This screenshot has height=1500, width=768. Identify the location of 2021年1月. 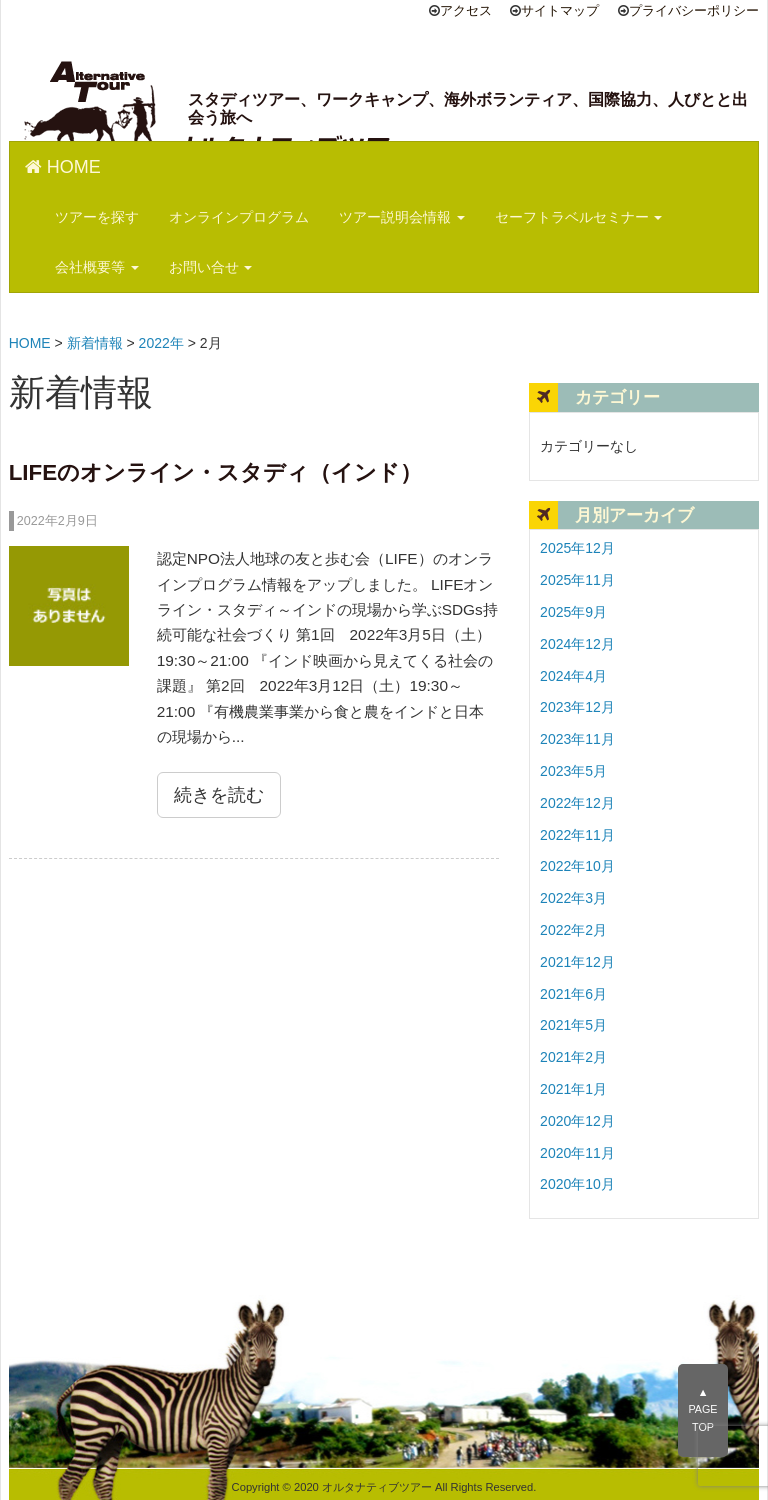
(573, 1089).